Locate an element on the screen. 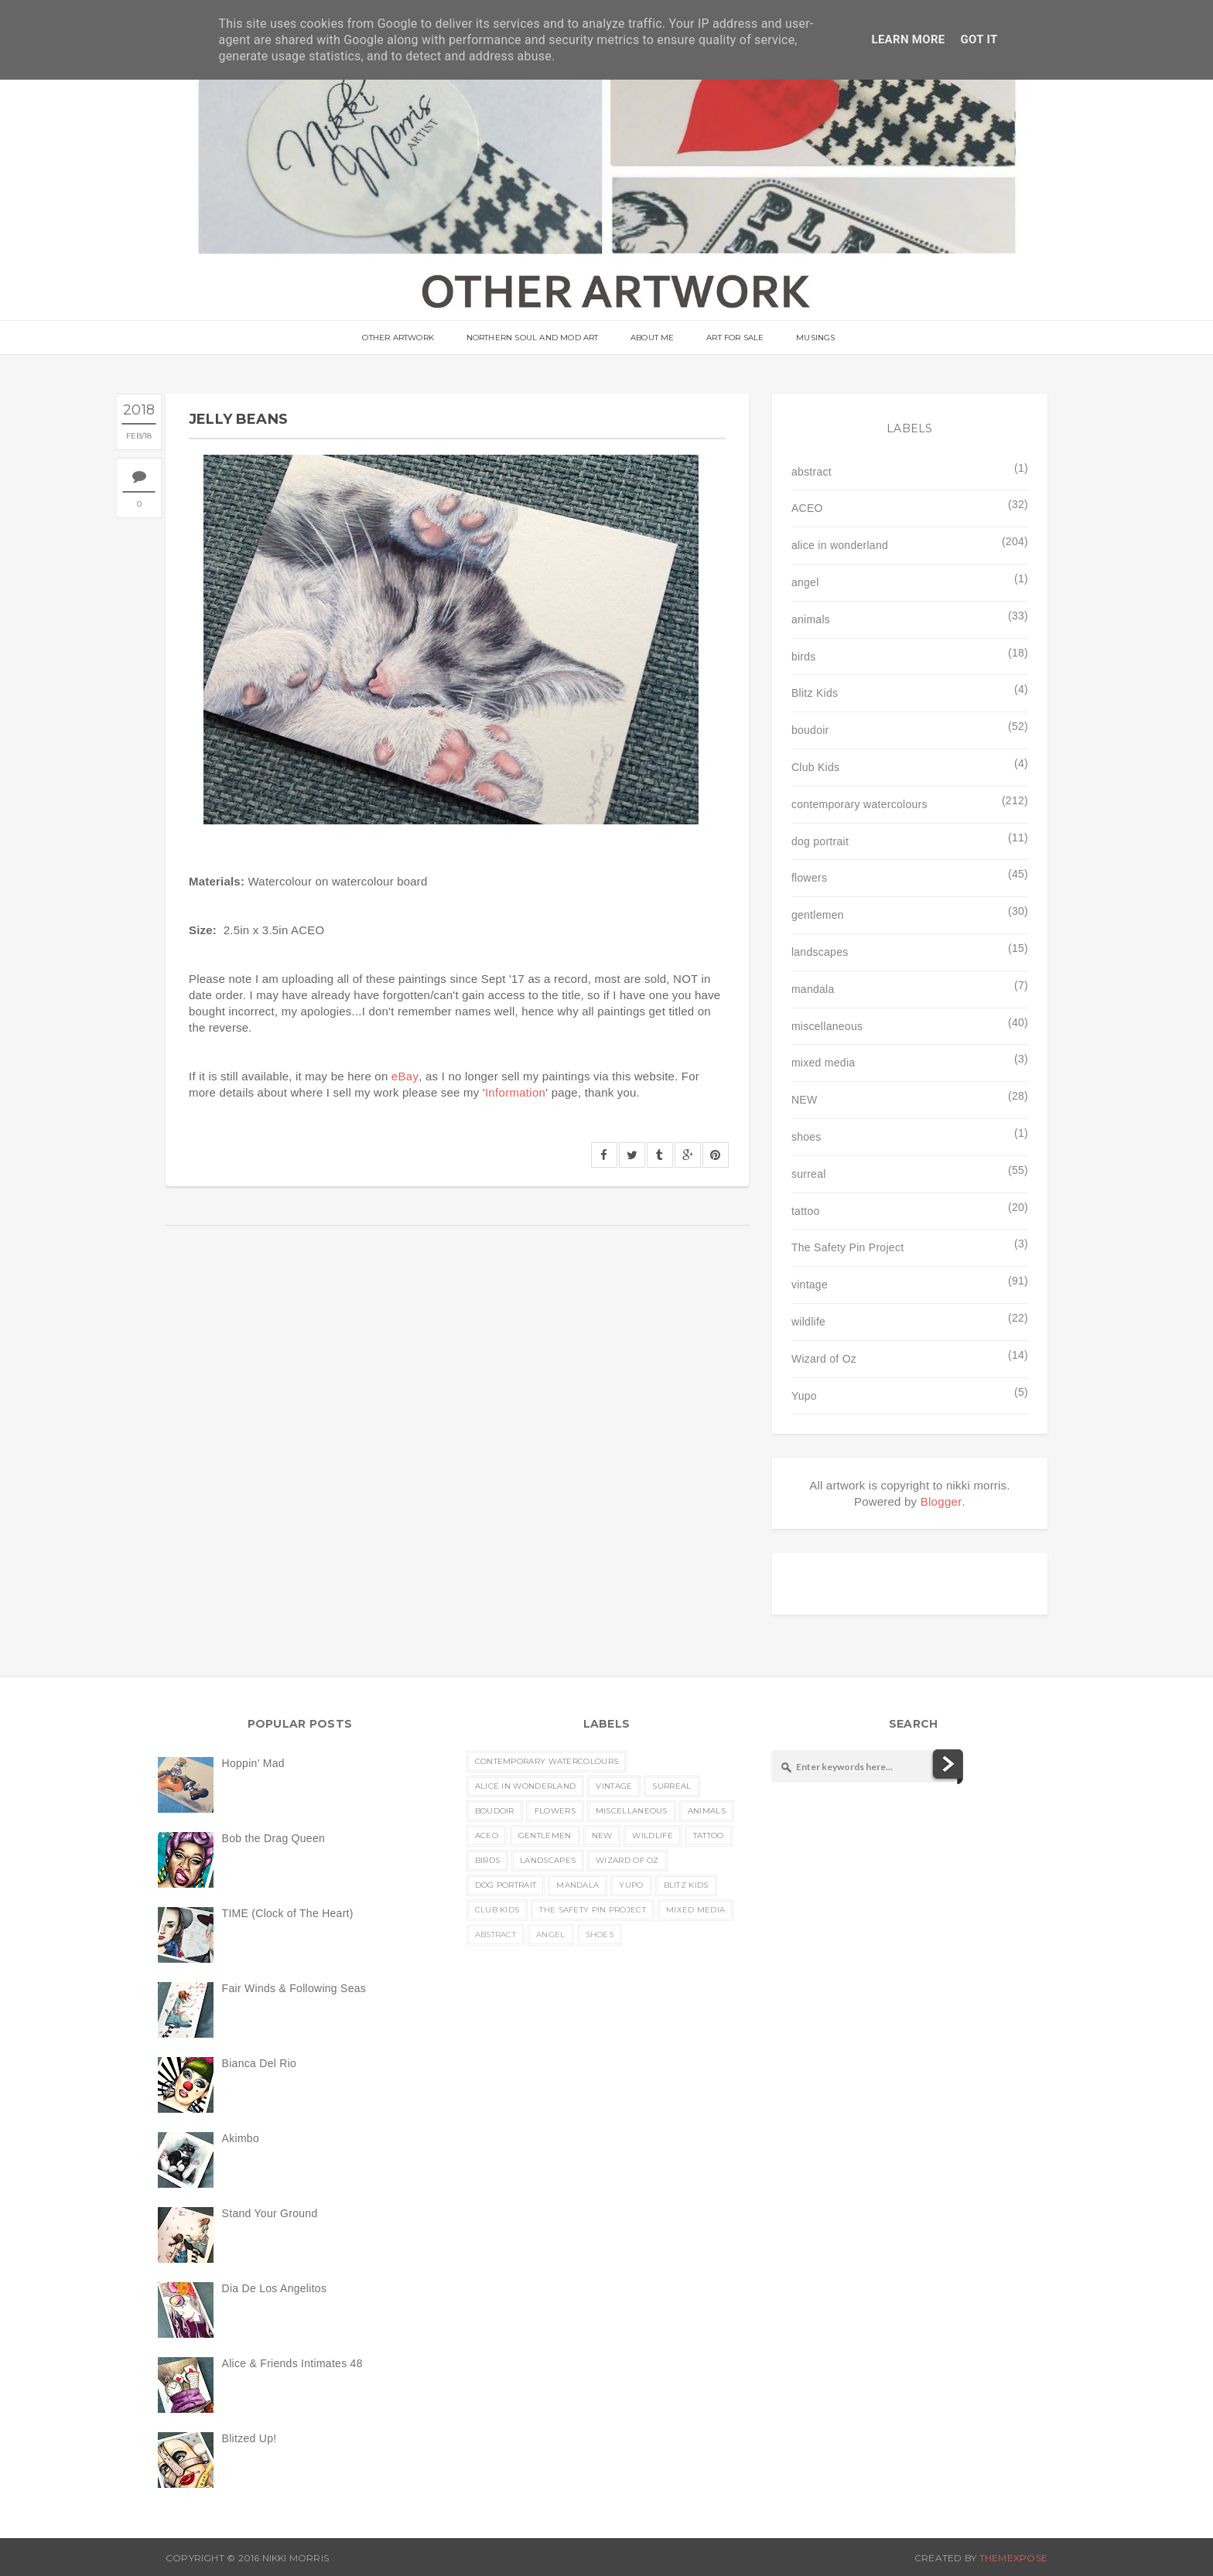 Image resolution: width=1213 pixels, height=2576 pixels. TIME (Clock of The Heart) is located at coordinates (288, 1913).